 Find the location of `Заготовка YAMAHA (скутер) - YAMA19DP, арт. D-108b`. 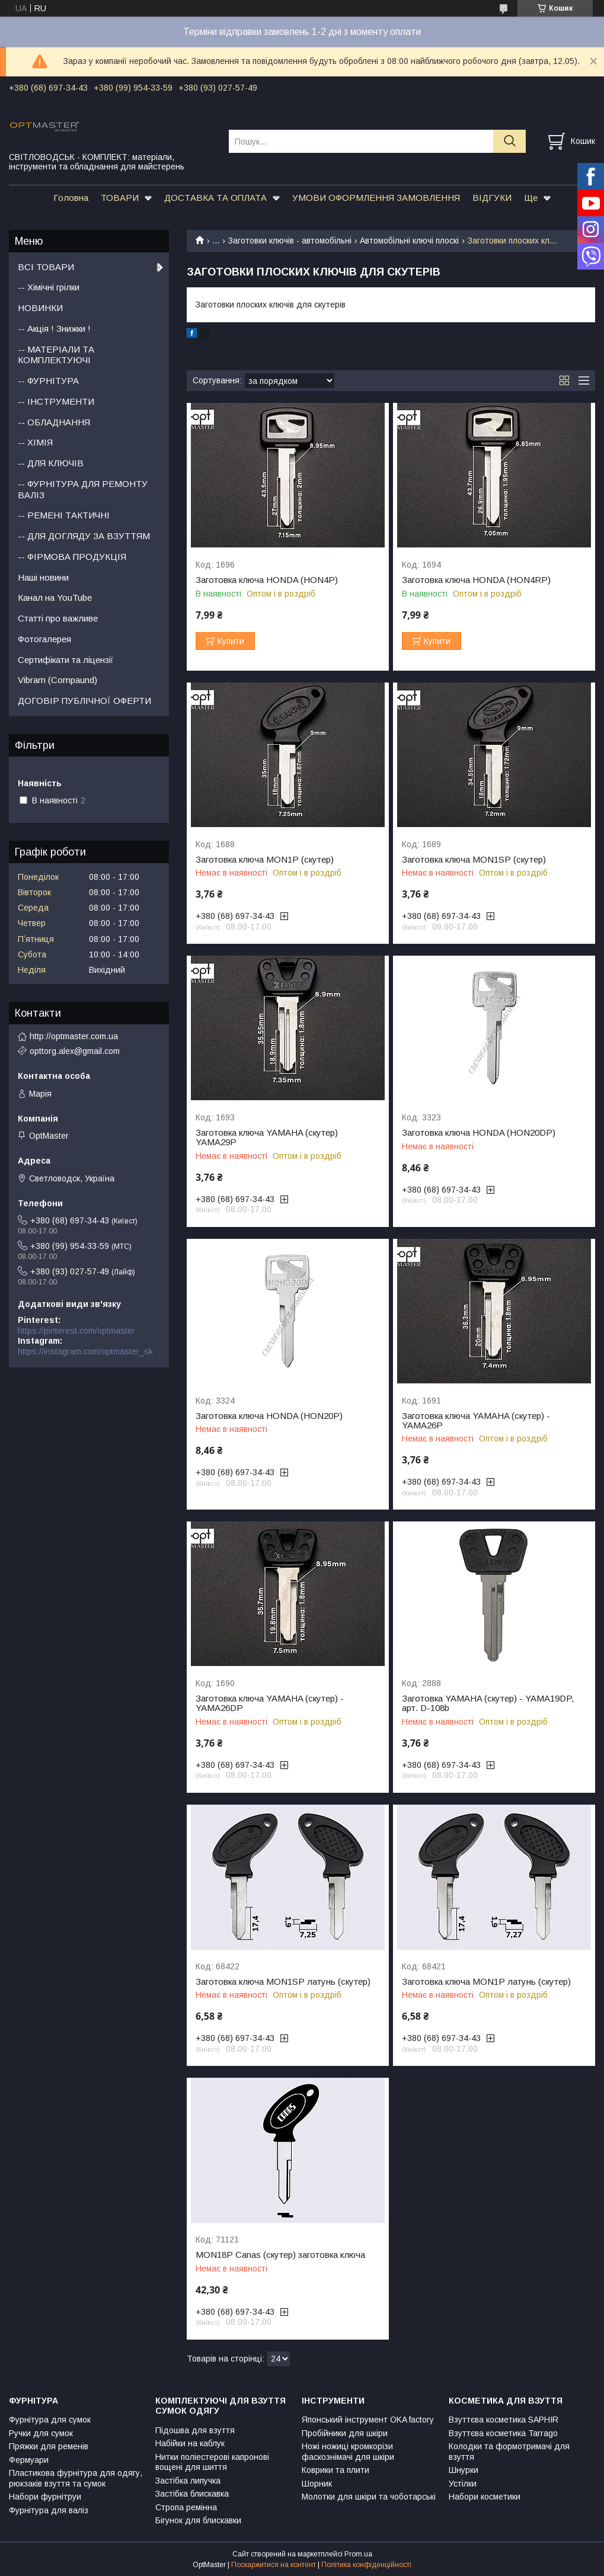

Заготовка YAMAHA (скутер) - YAMA19DP, арт. D-108b is located at coordinates (488, 1703).